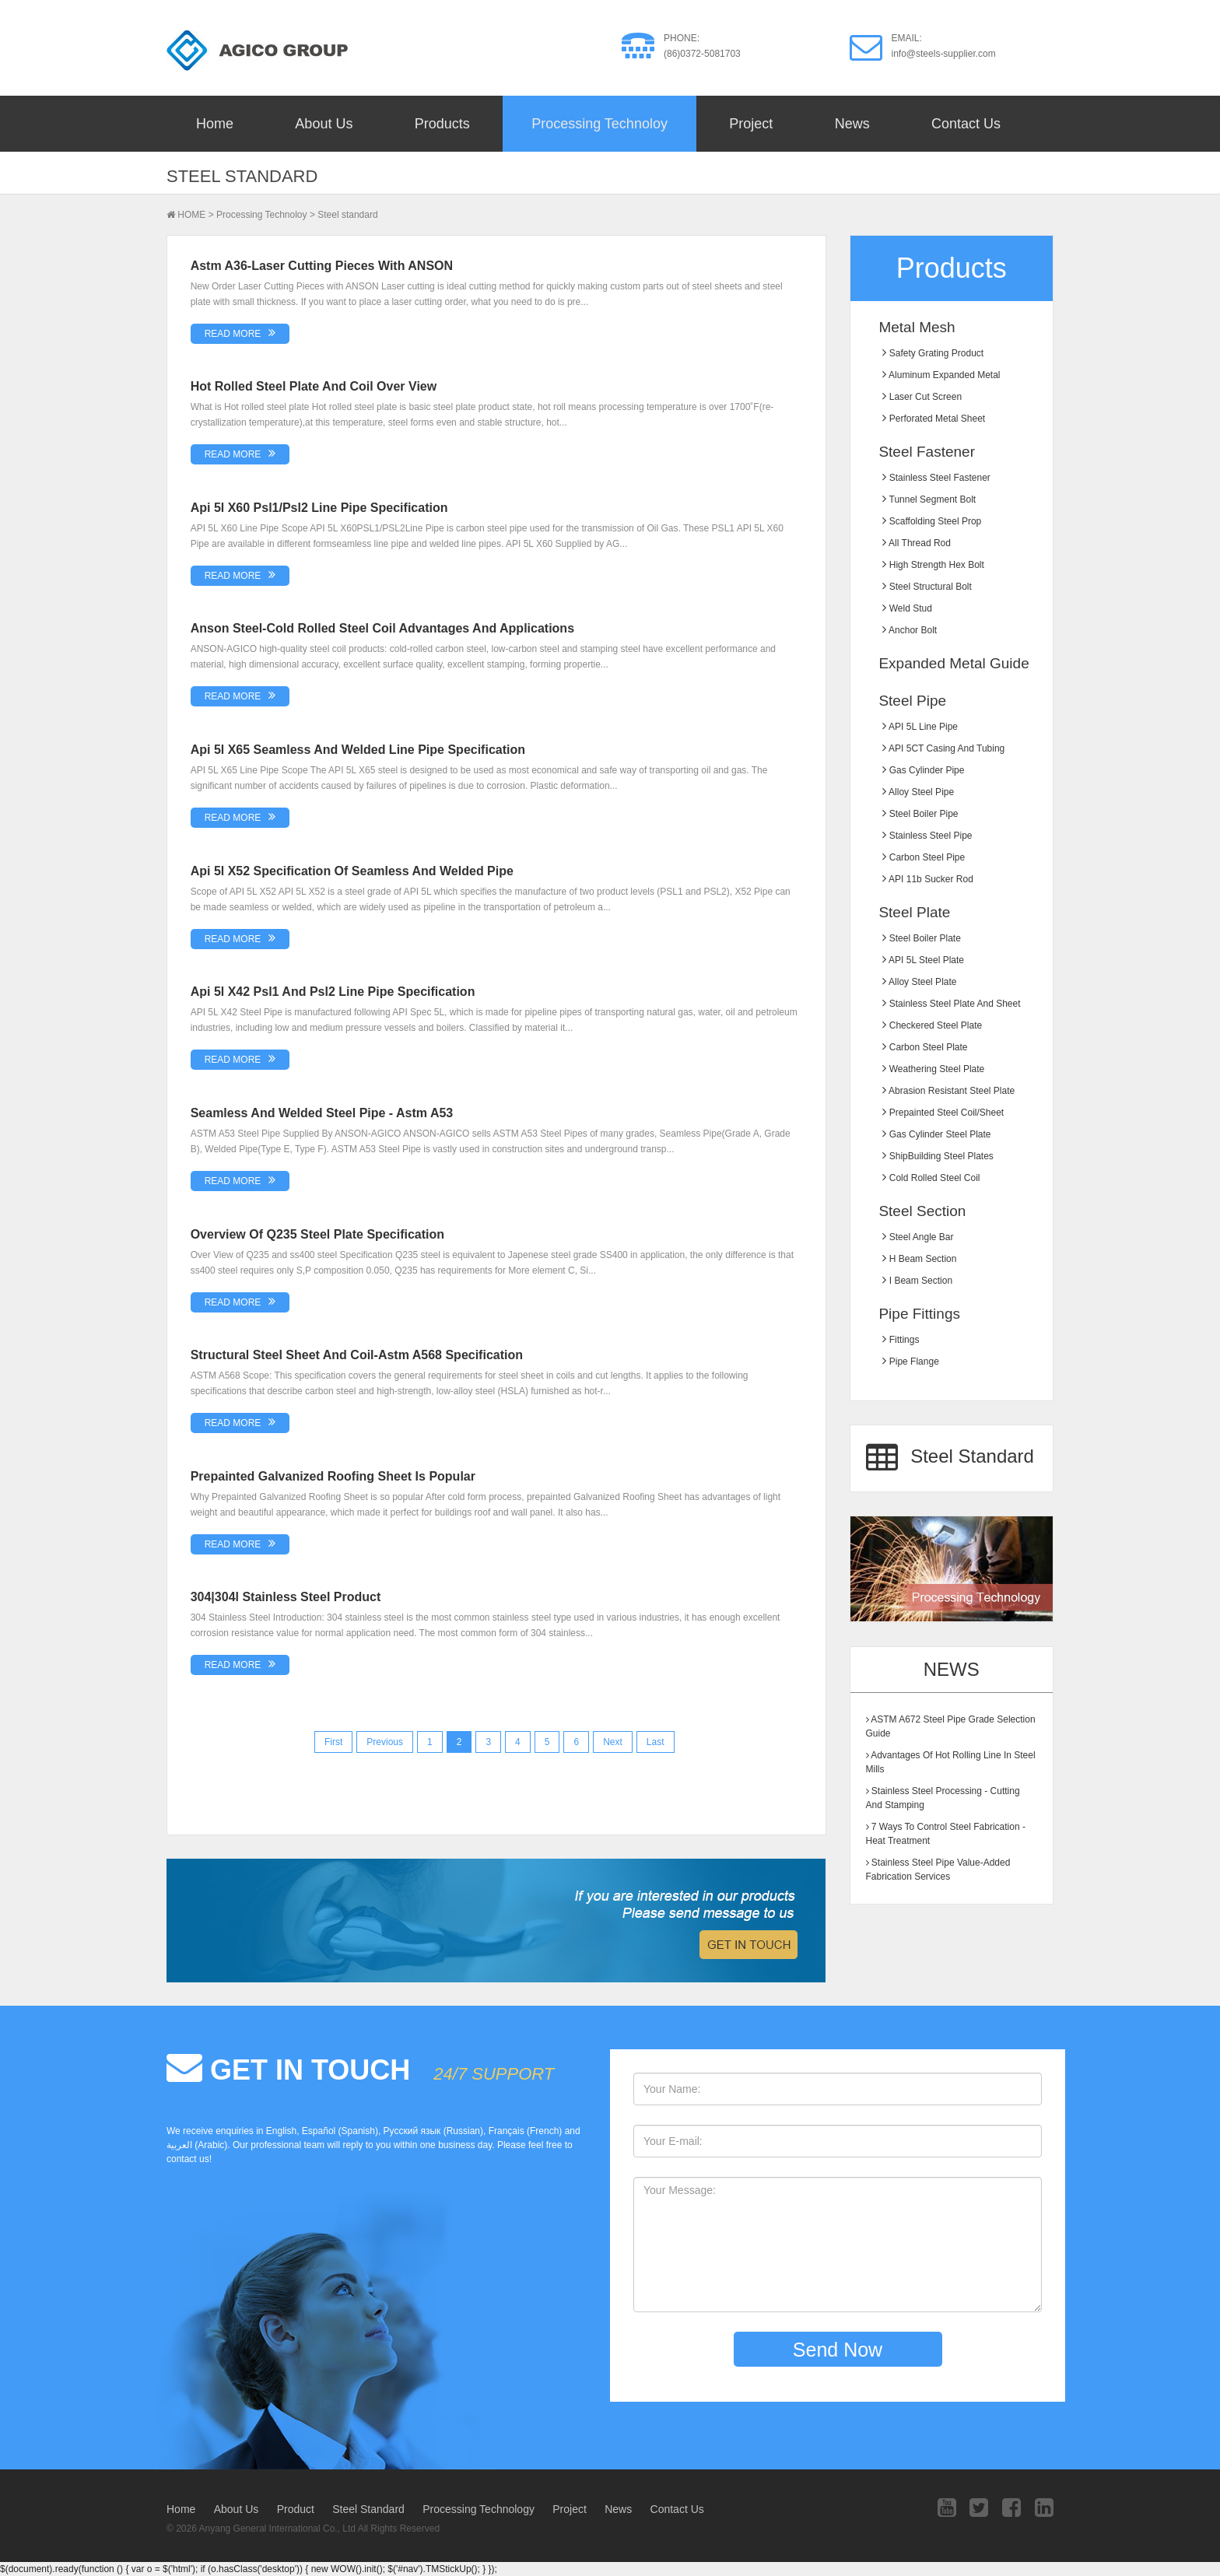 The width and height of the screenshot is (1220, 2576). I want to click on Products, so click(442, 123).